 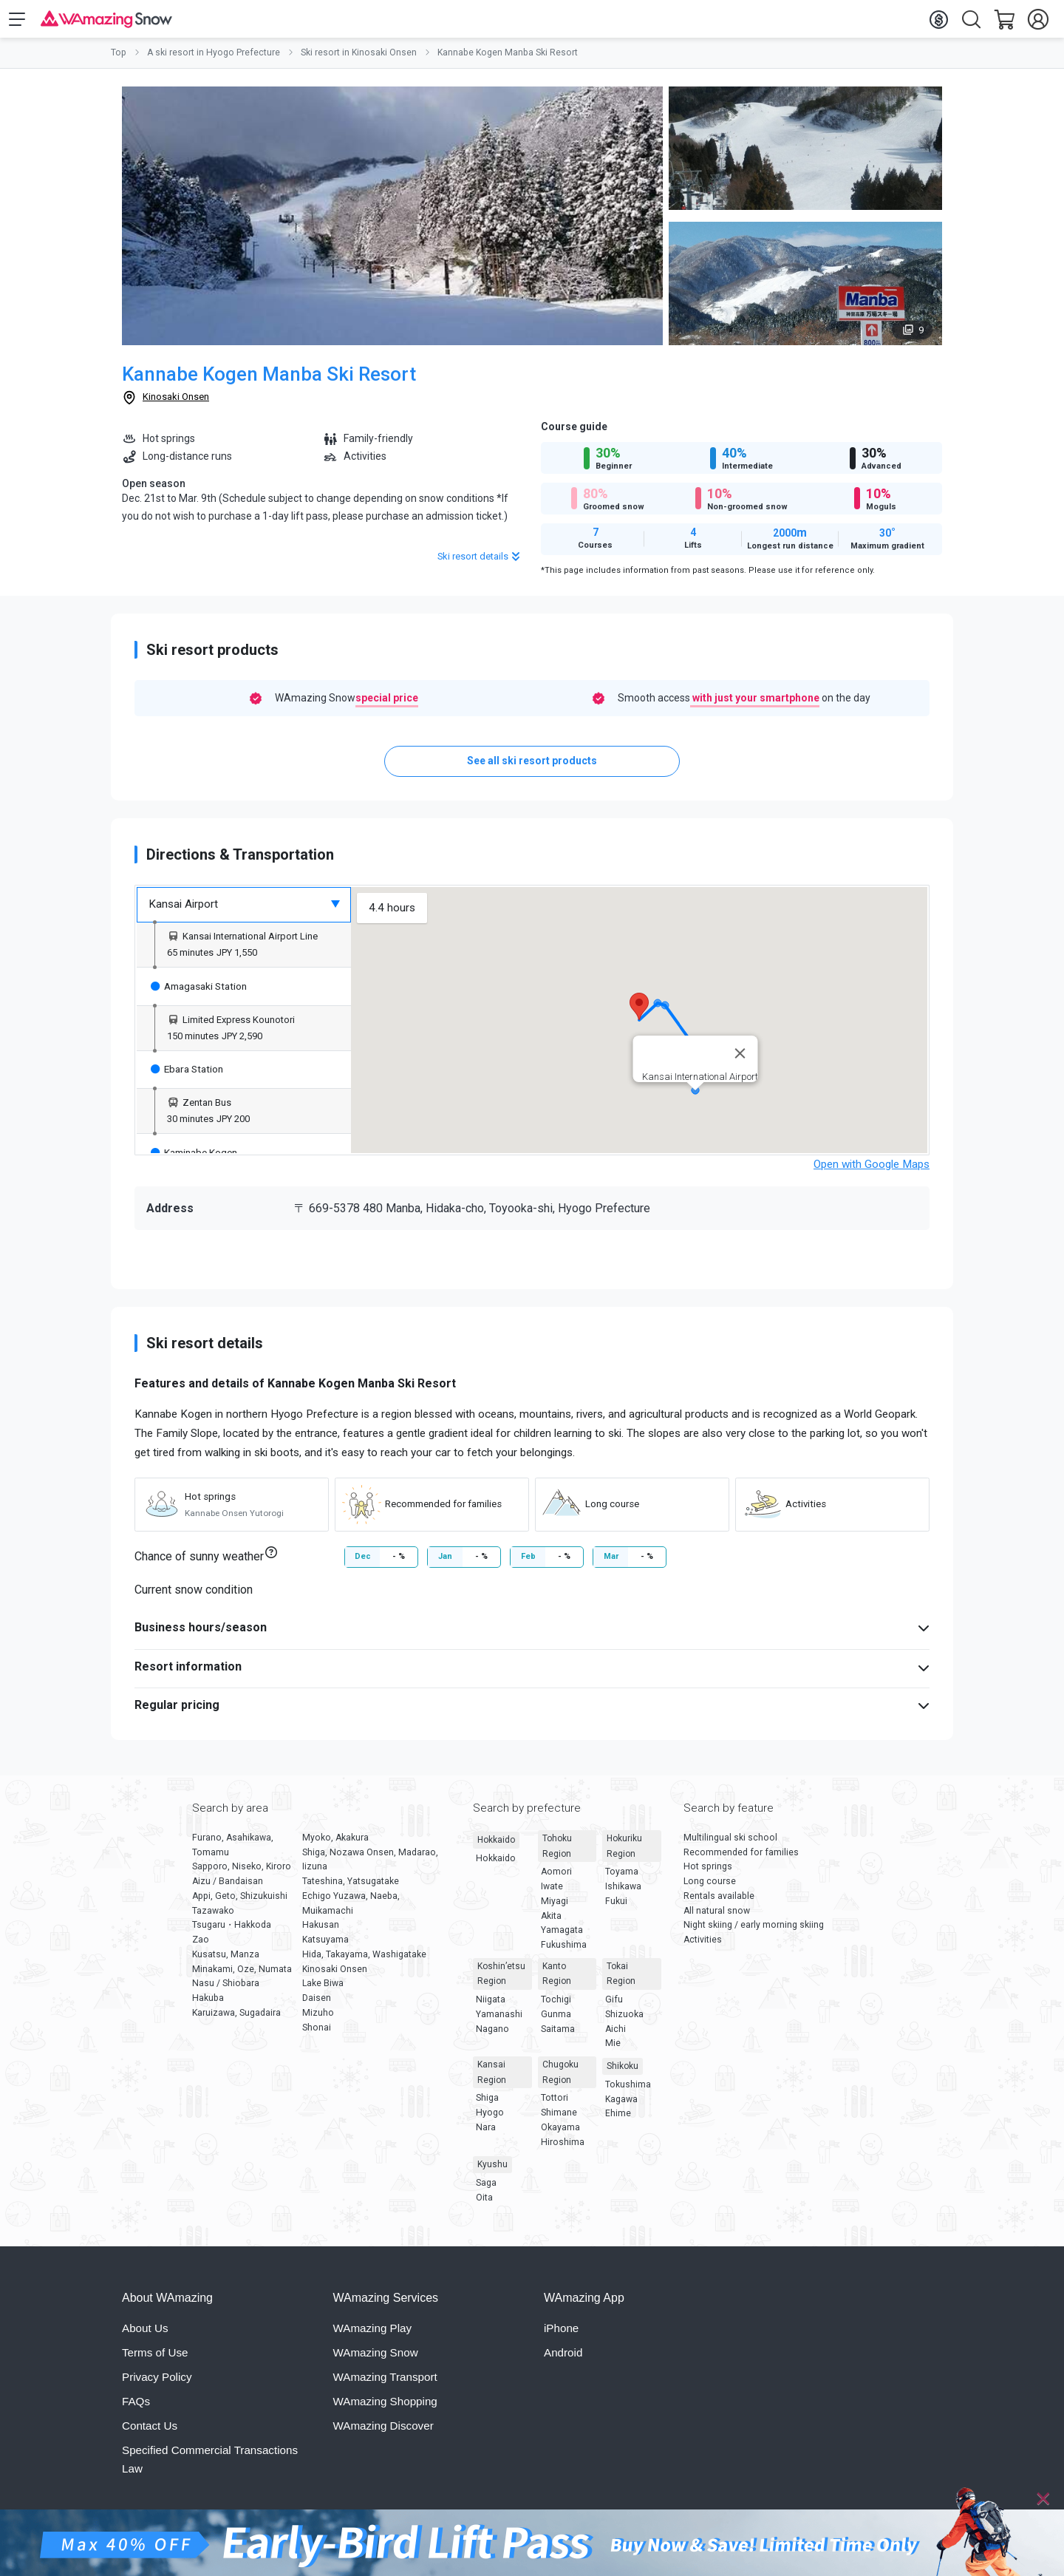 I want to click on Ebara Station, so click(x=187, y=1075).